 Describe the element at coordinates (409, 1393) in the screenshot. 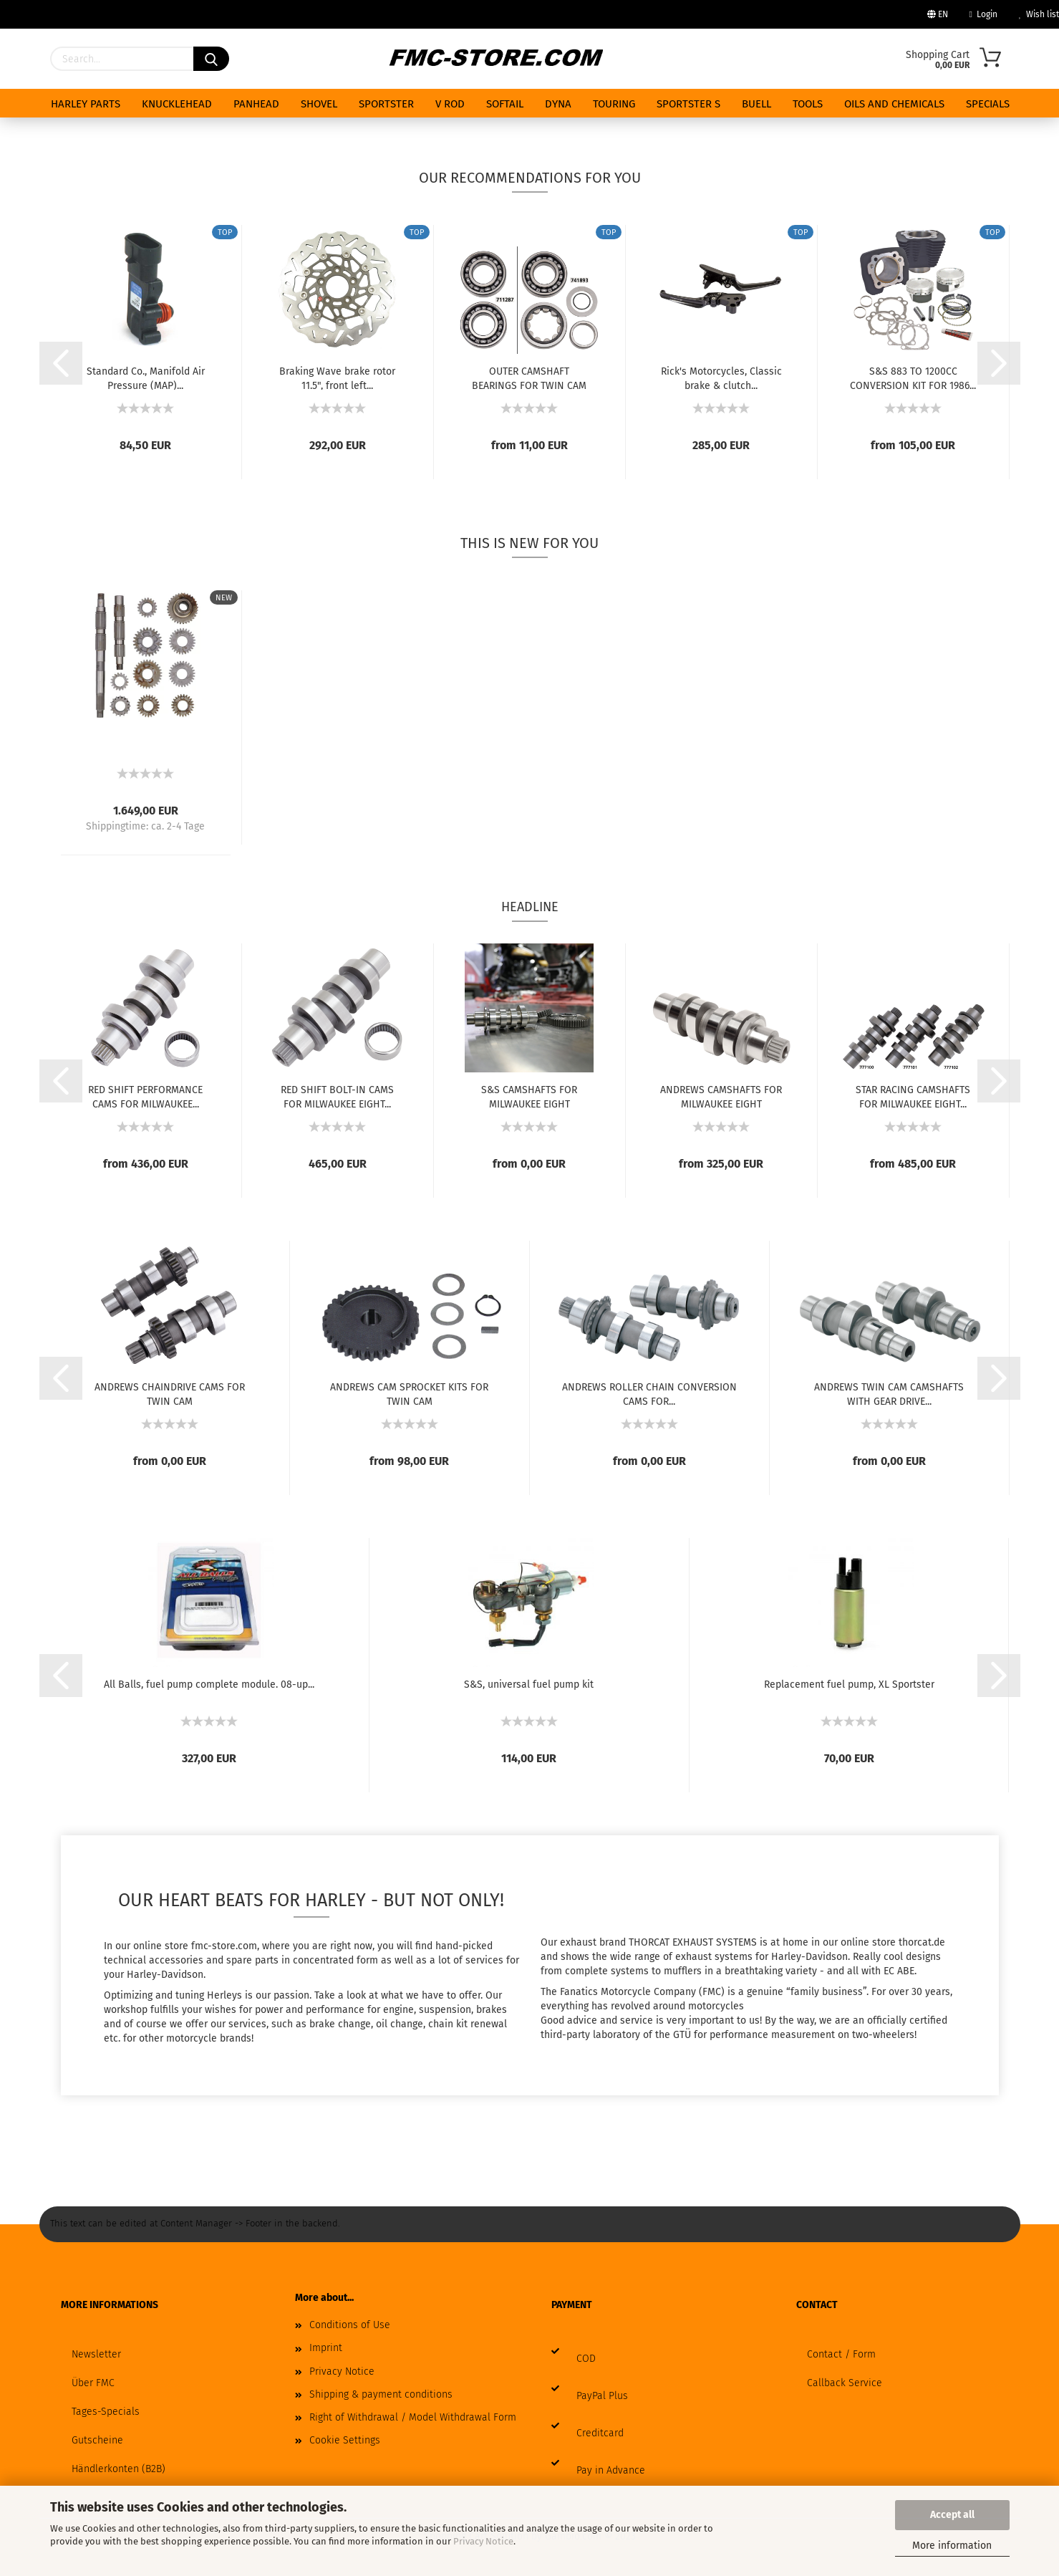

I see `ANDREWS CAM SPROCKET KITS FOR TWIN CAM` at that location.